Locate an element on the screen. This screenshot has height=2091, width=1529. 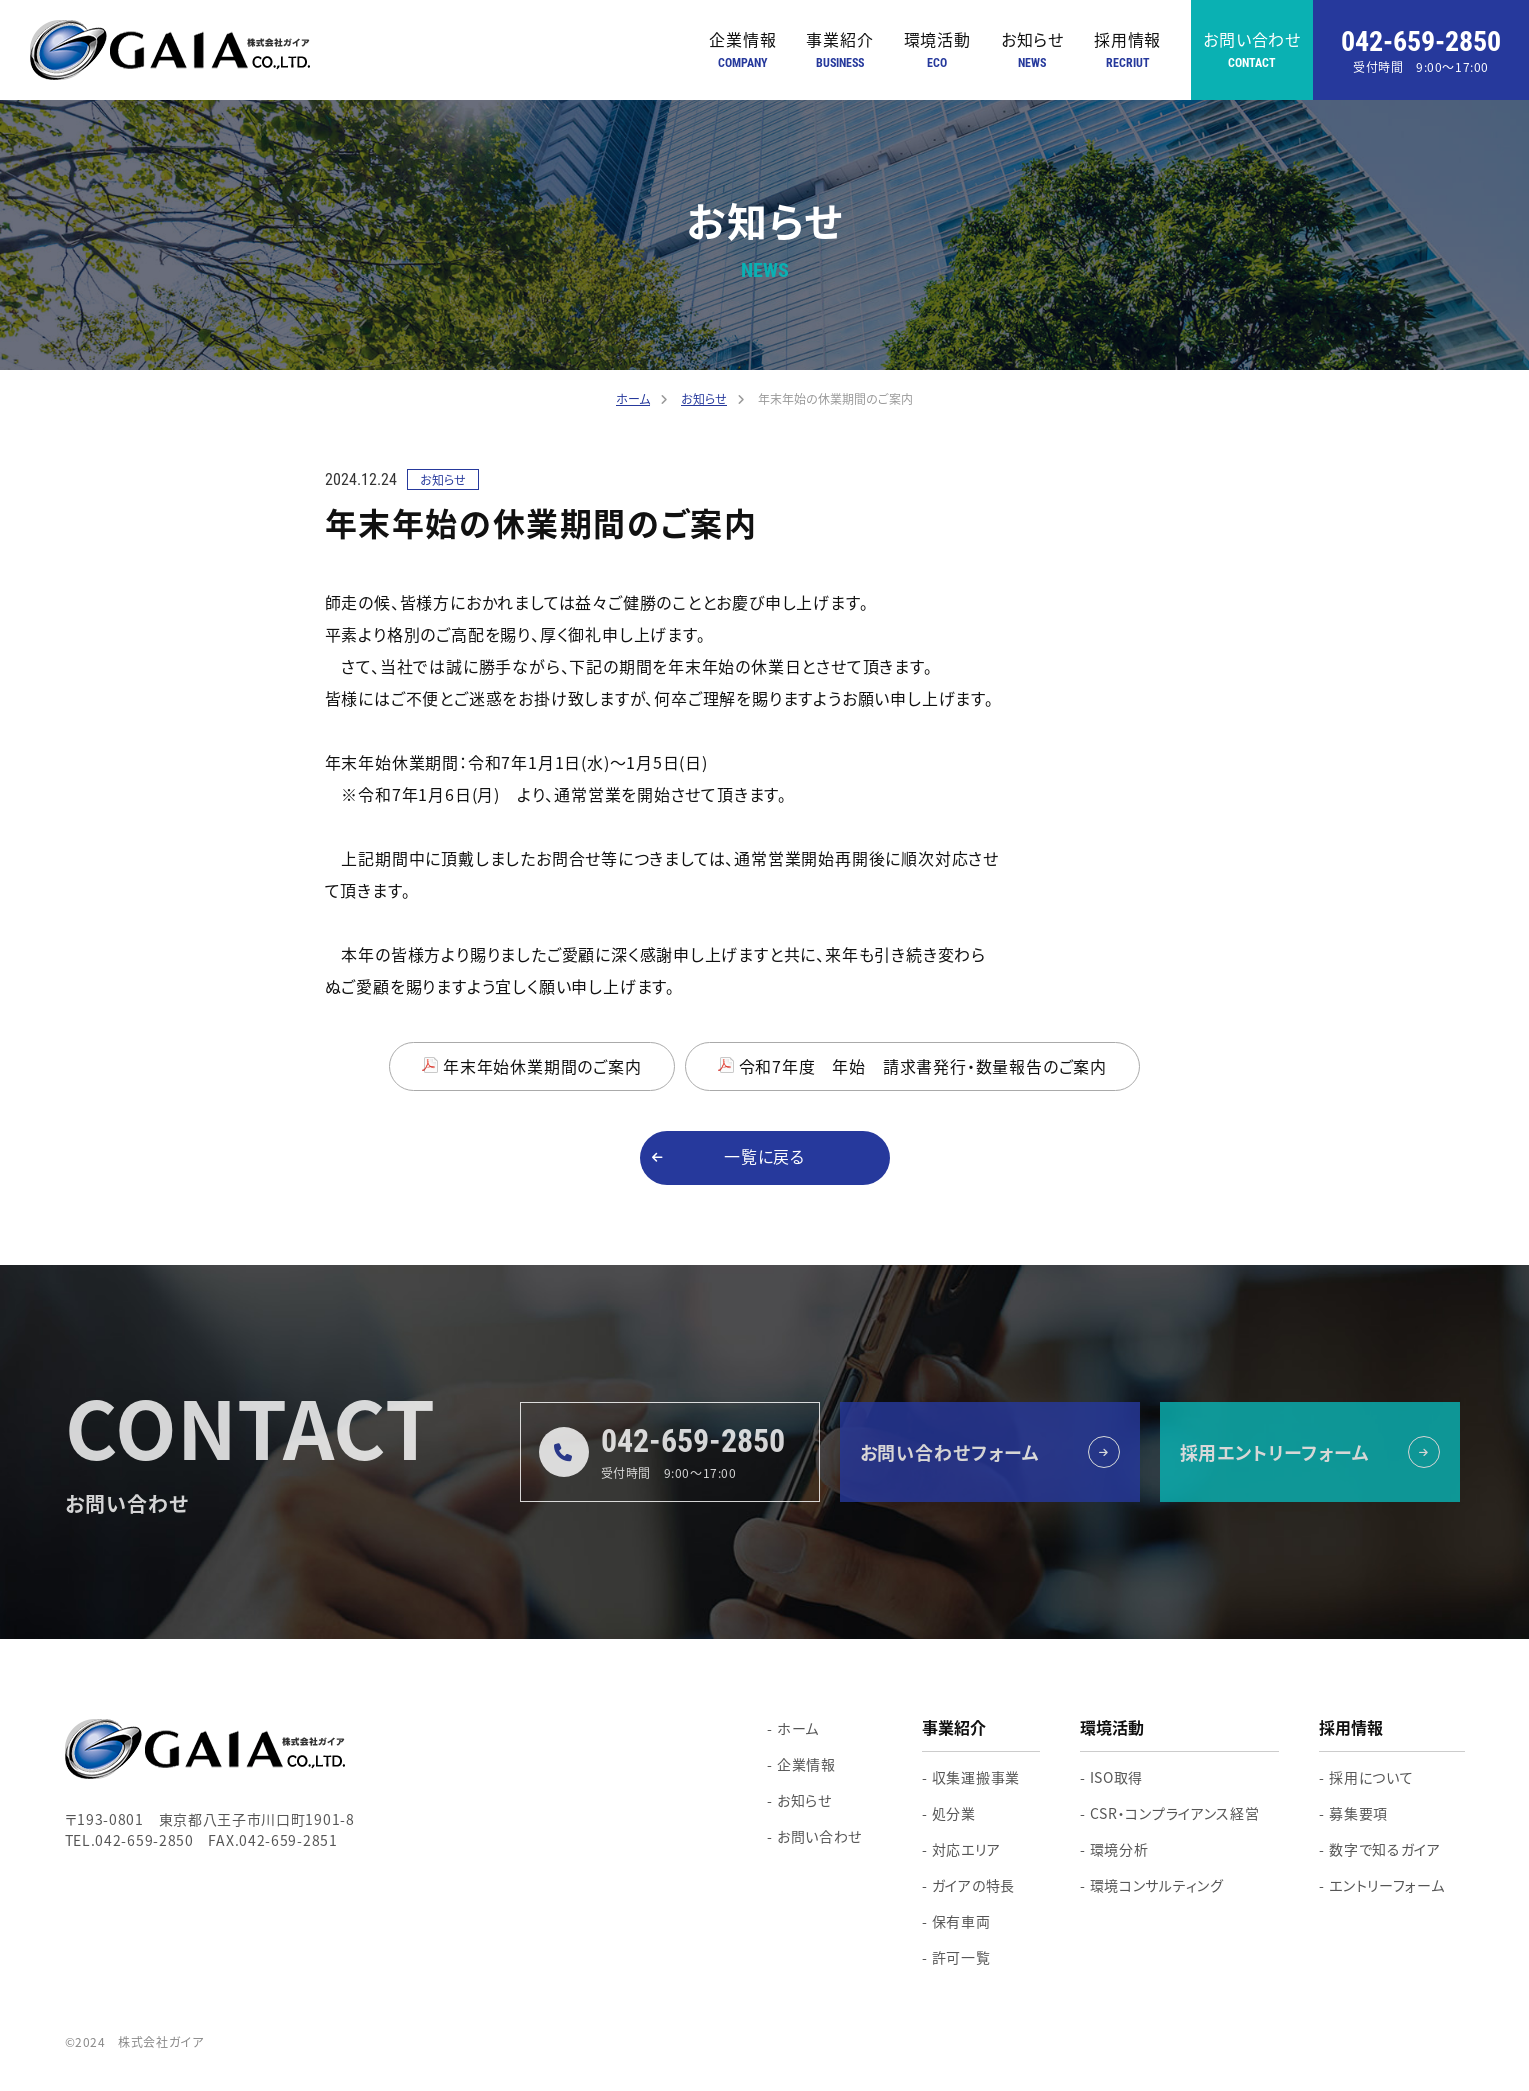
企業情報 is located at coordinates (742, 50).